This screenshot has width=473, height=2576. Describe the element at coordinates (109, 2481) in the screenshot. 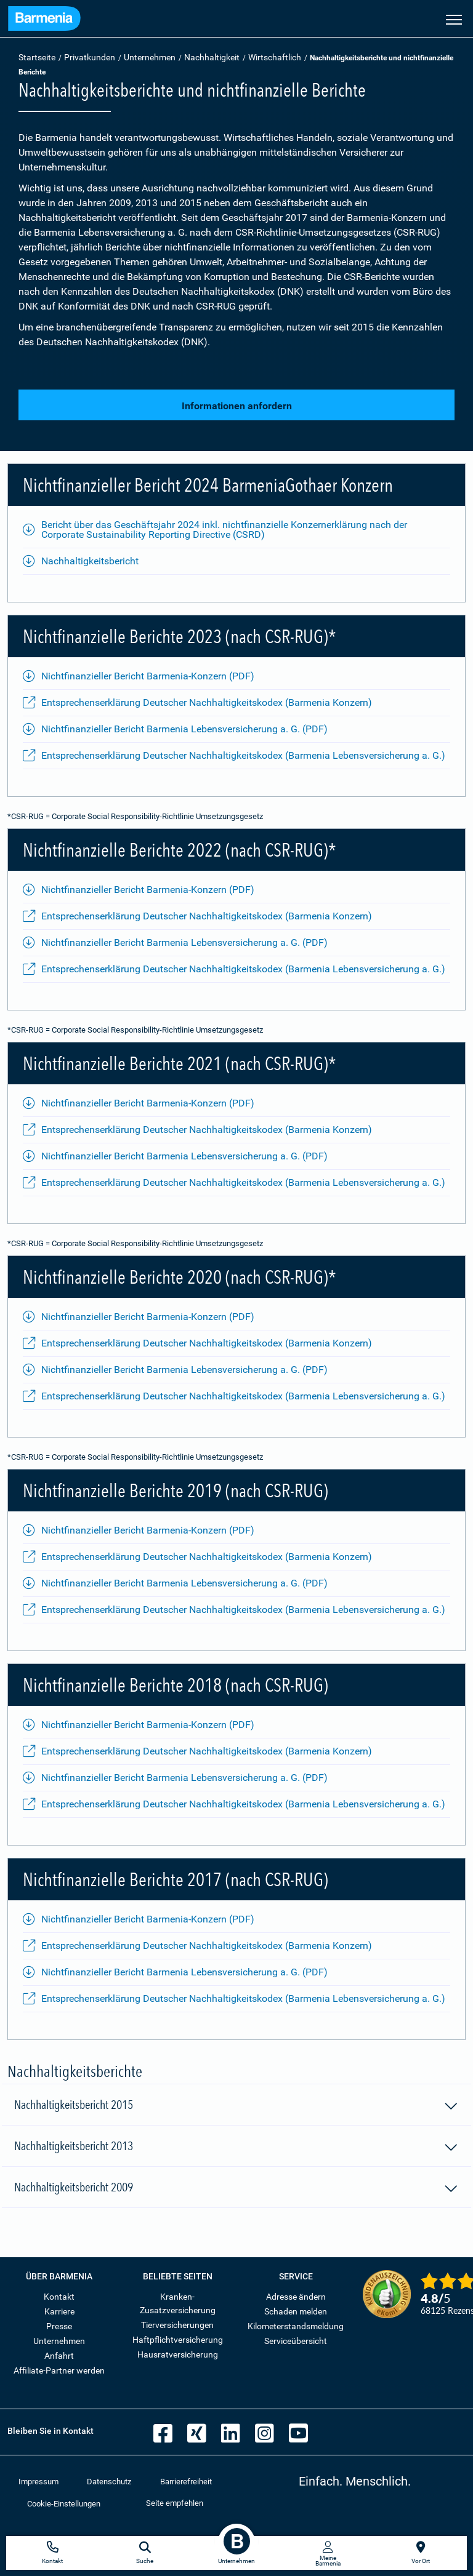

I see `Datenschutz` at that location.